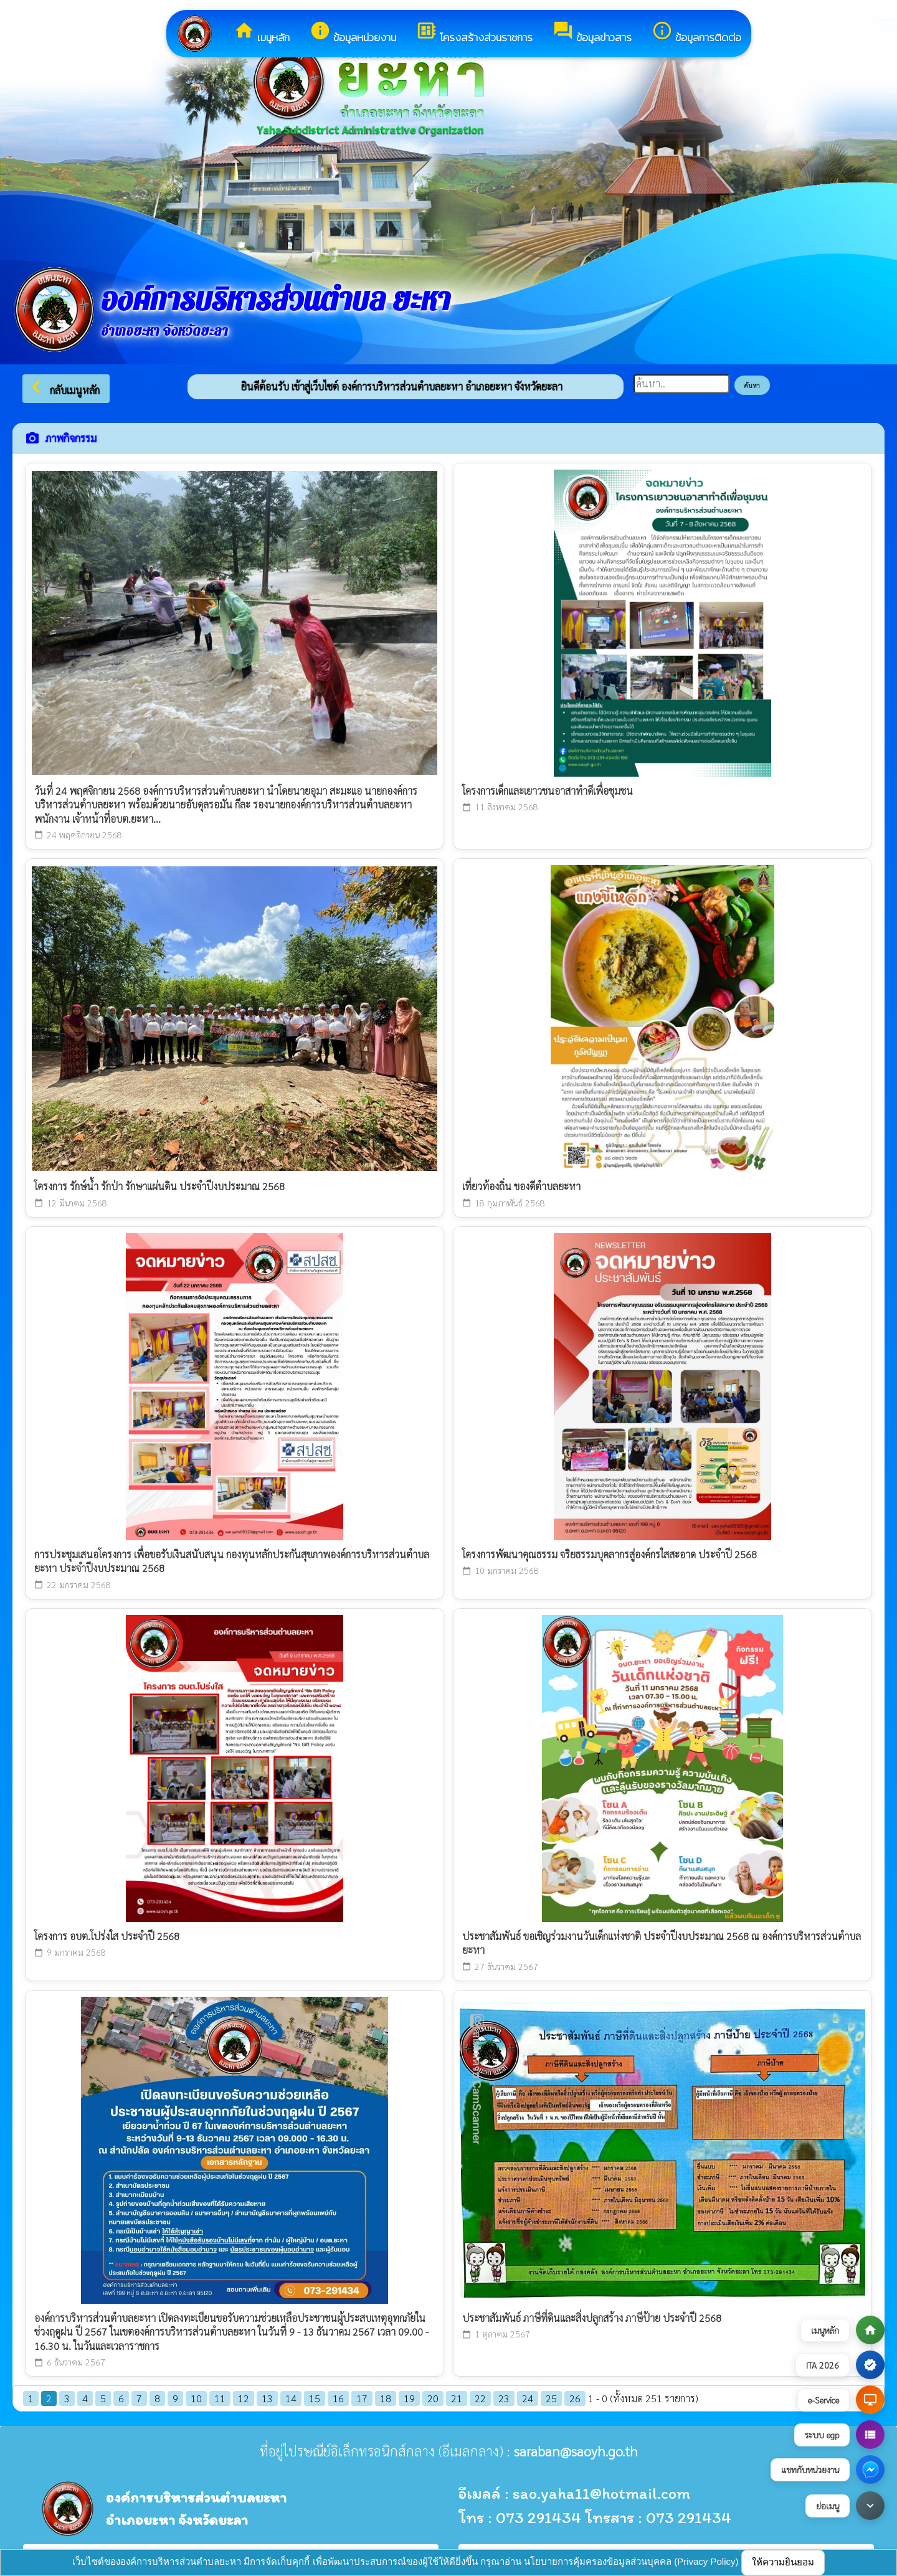 The image size is (897, 2576). I want to click on ข้อมูลการติดต่อ, so click(696, 32).